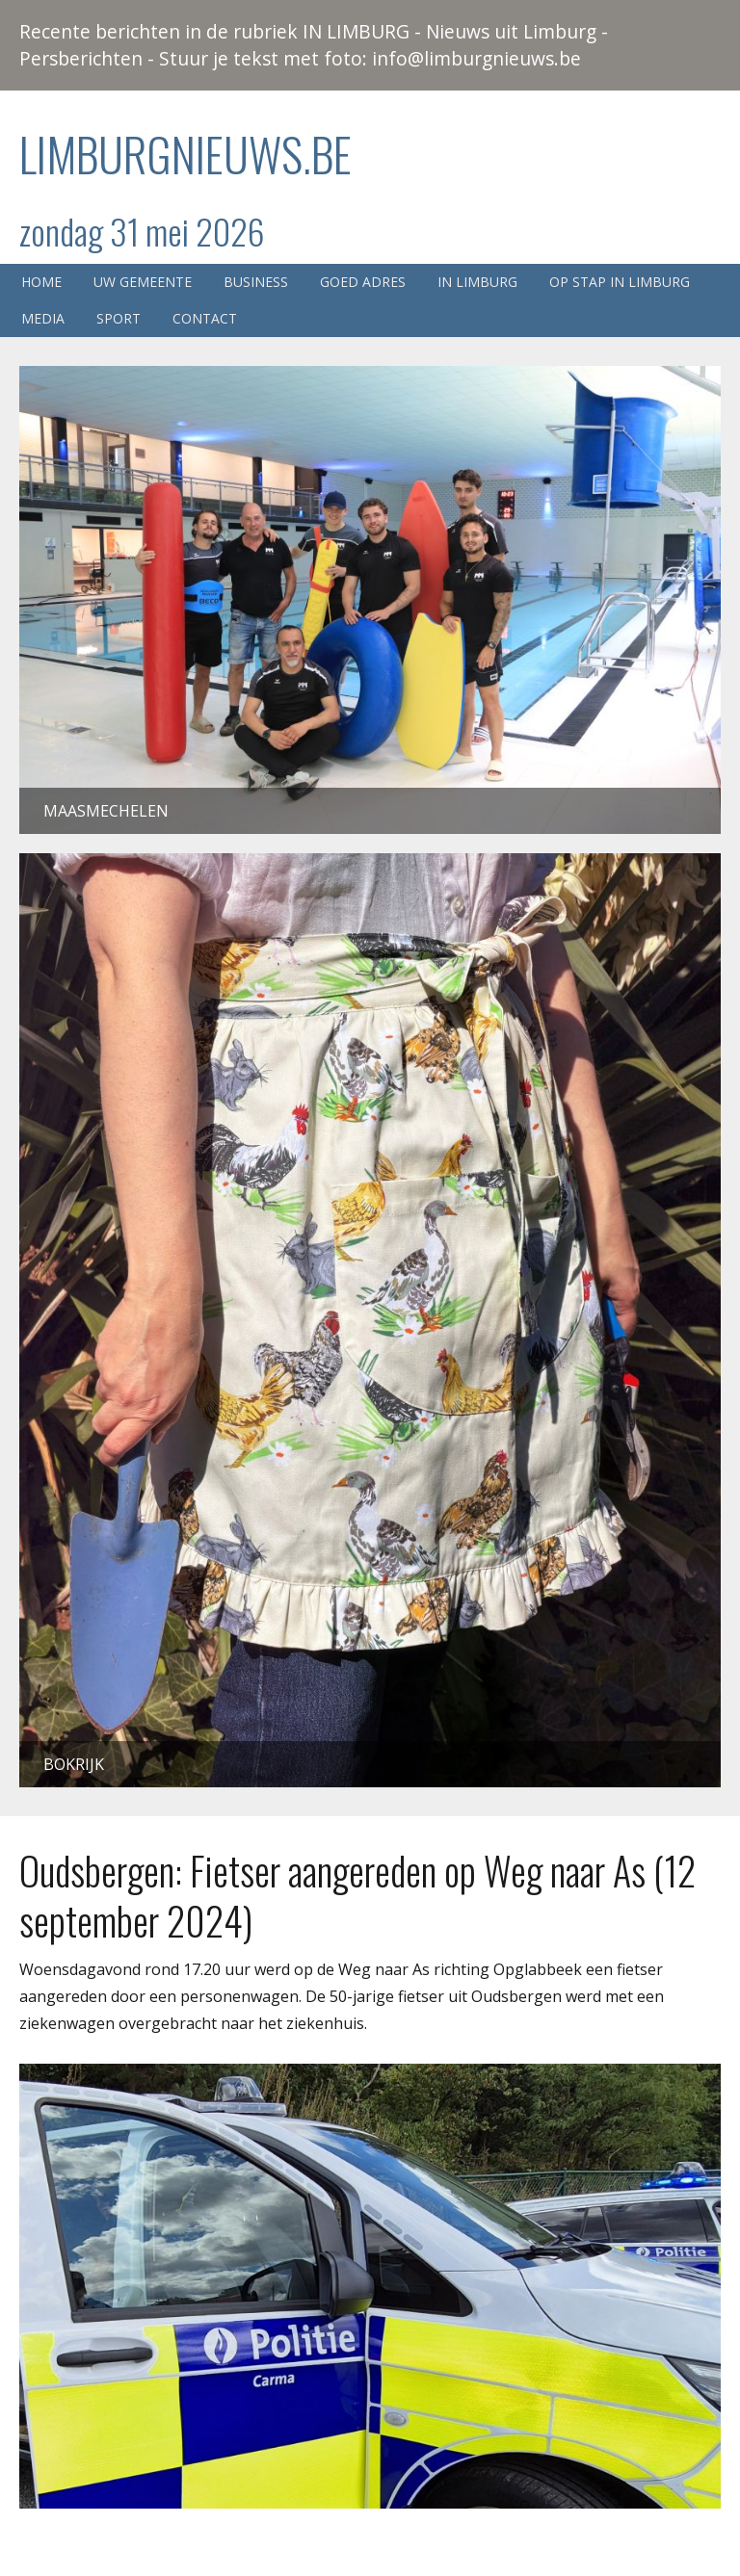  I want to click on Business, so click(256, 282).